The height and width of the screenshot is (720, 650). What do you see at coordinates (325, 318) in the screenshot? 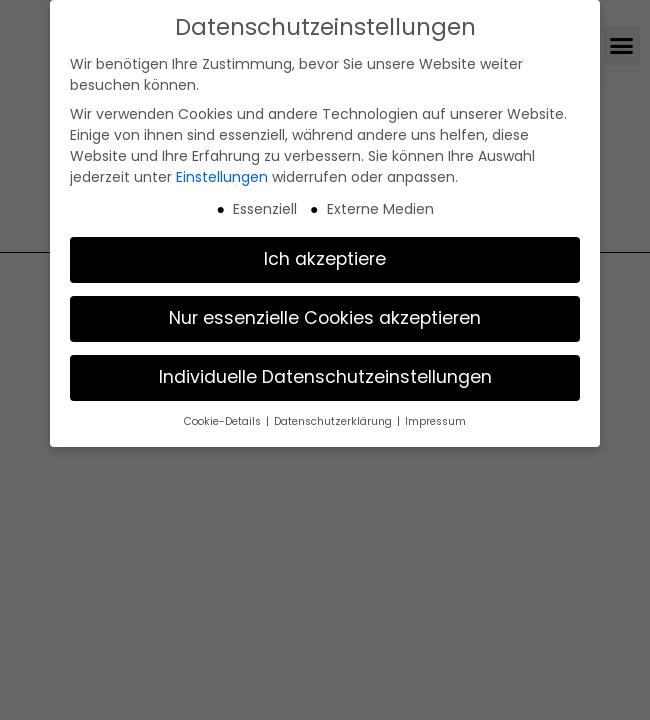
I see `Nur essenzielle Cookies akzeptieren [button]` at bounding box center [325, 318].